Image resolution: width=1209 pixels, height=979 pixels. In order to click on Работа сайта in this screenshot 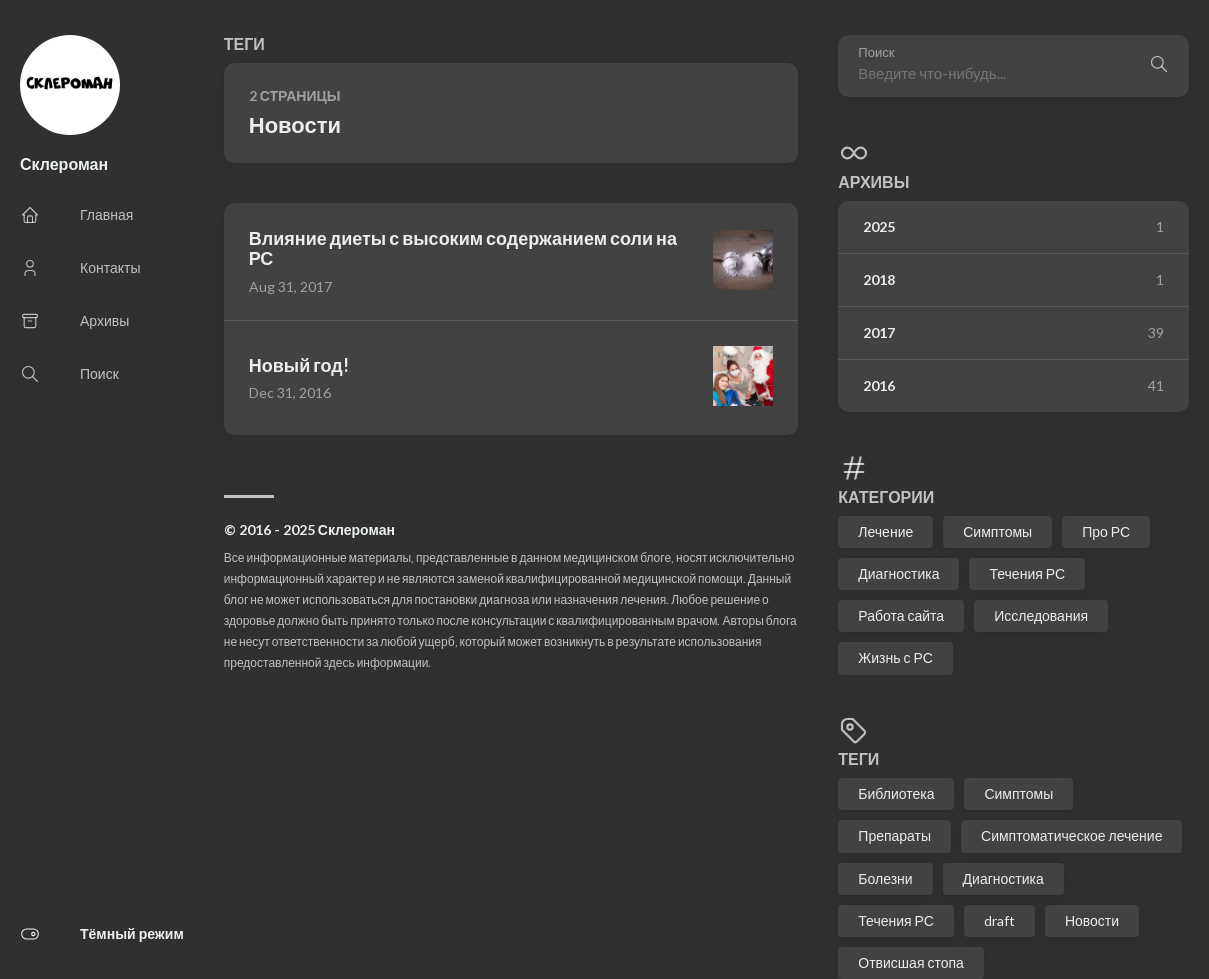, I will do `click(901, 615)`.